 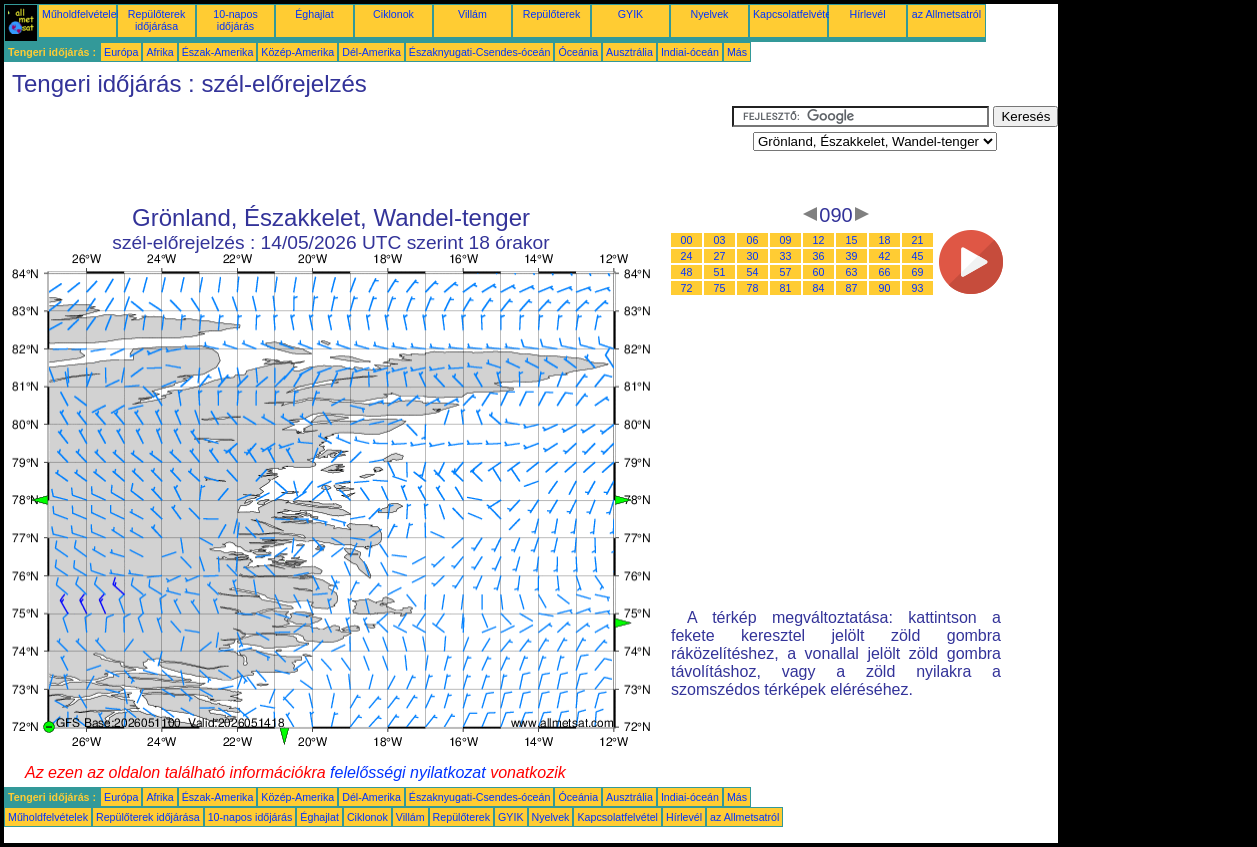 What do you see at coordinates (819, 288) in the screenshot?
I see `84` at bounding box center [819, 288].